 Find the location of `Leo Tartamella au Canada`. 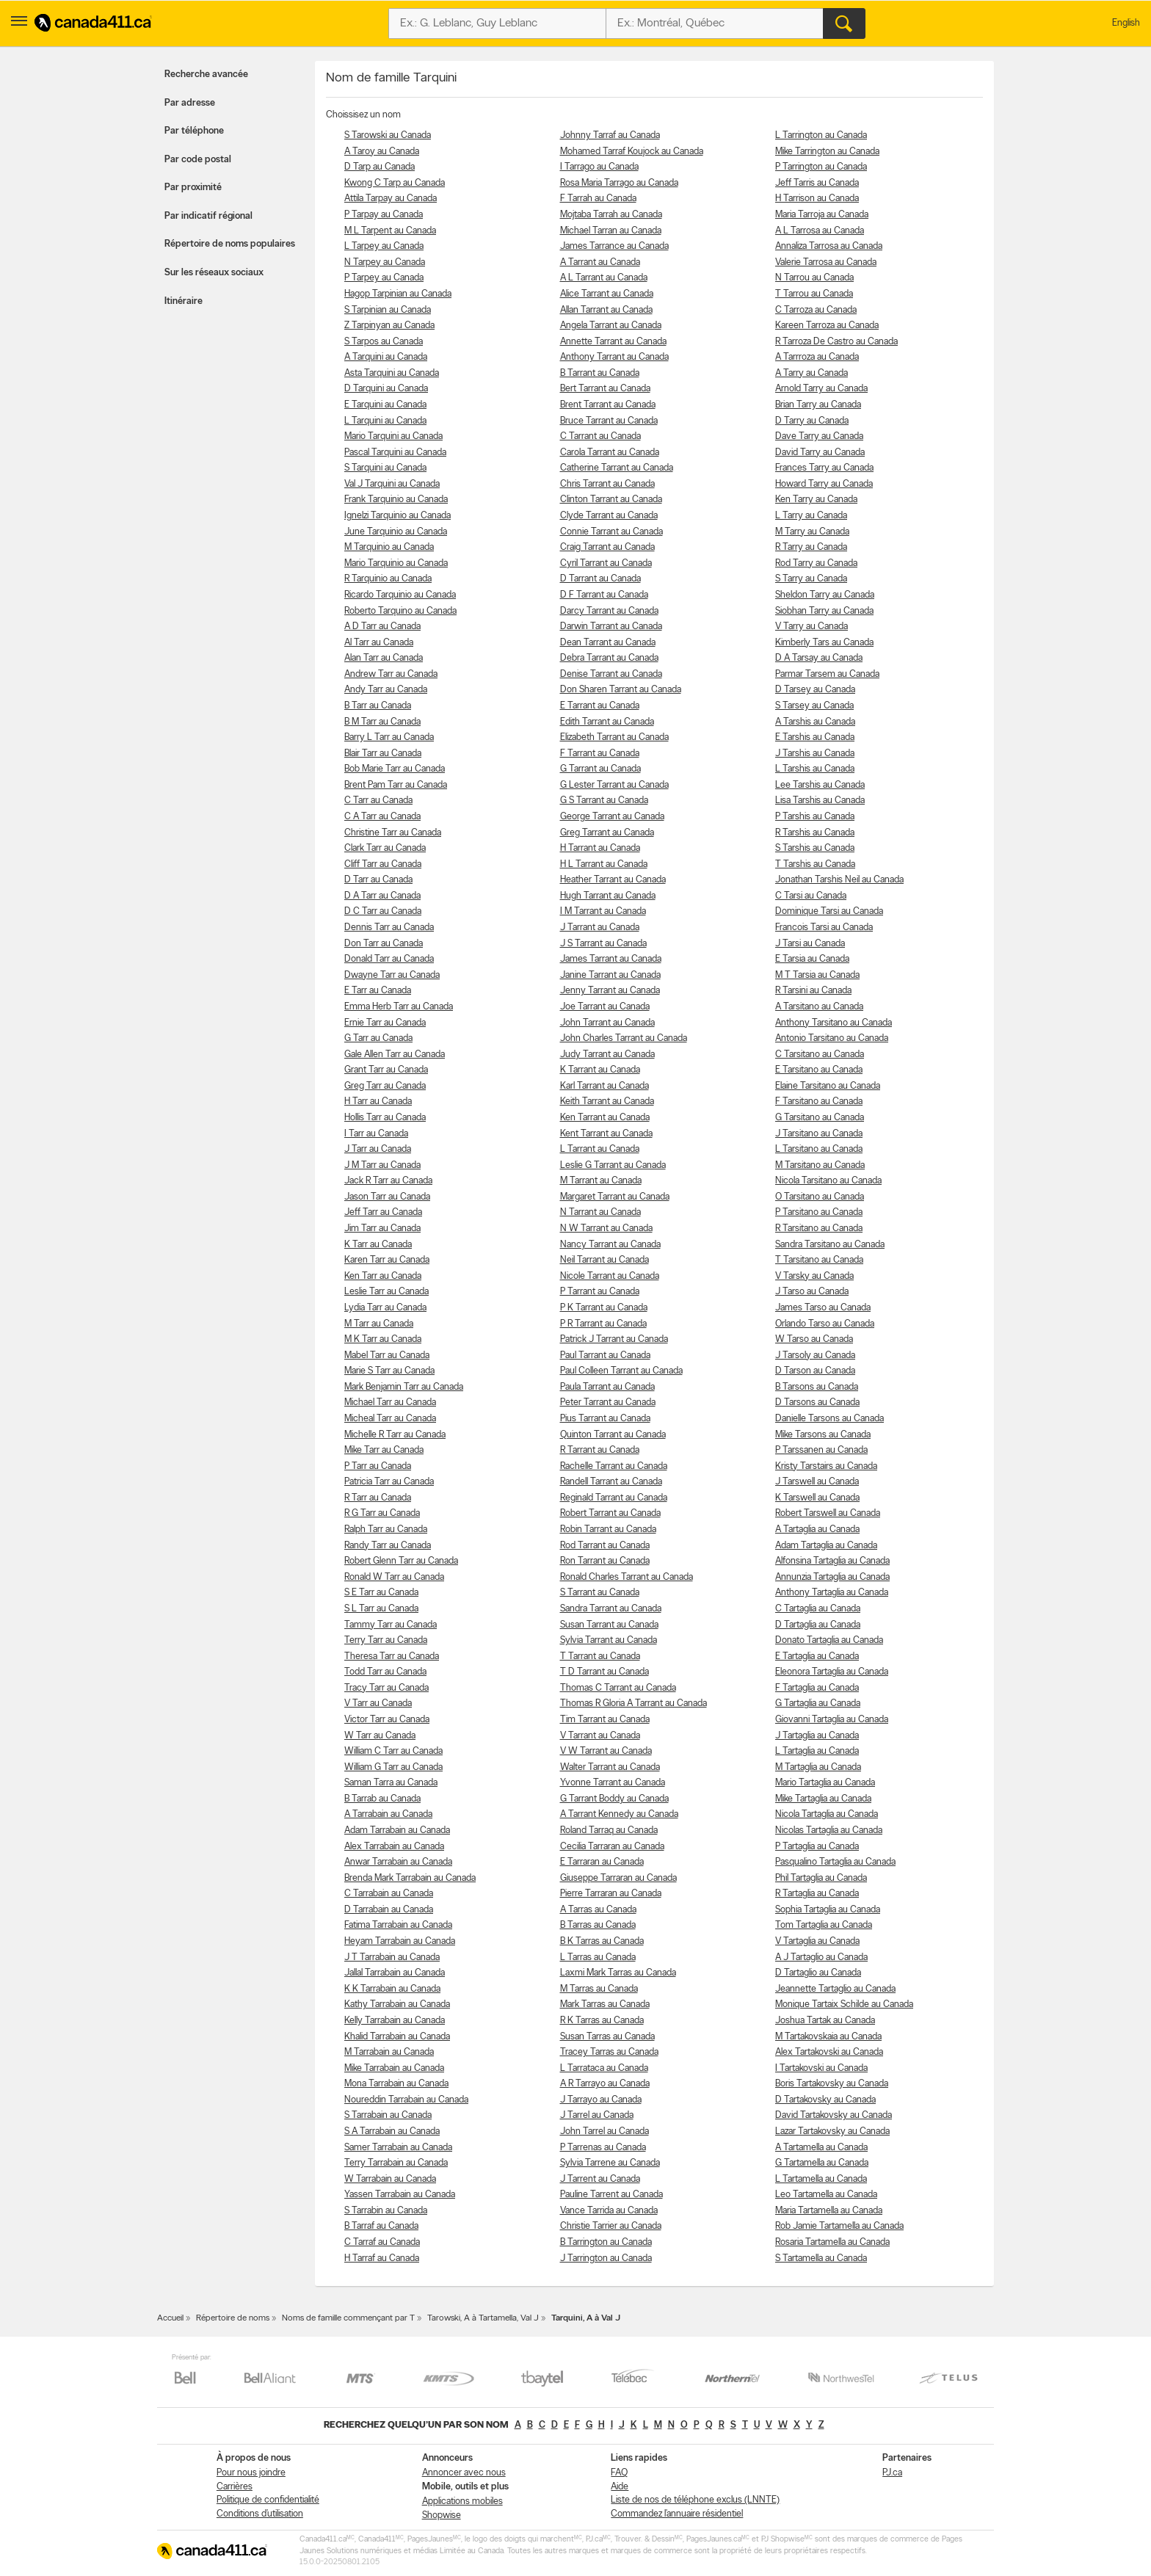

Leo Tartamella au Canada is located at coordinates (826, 2194).